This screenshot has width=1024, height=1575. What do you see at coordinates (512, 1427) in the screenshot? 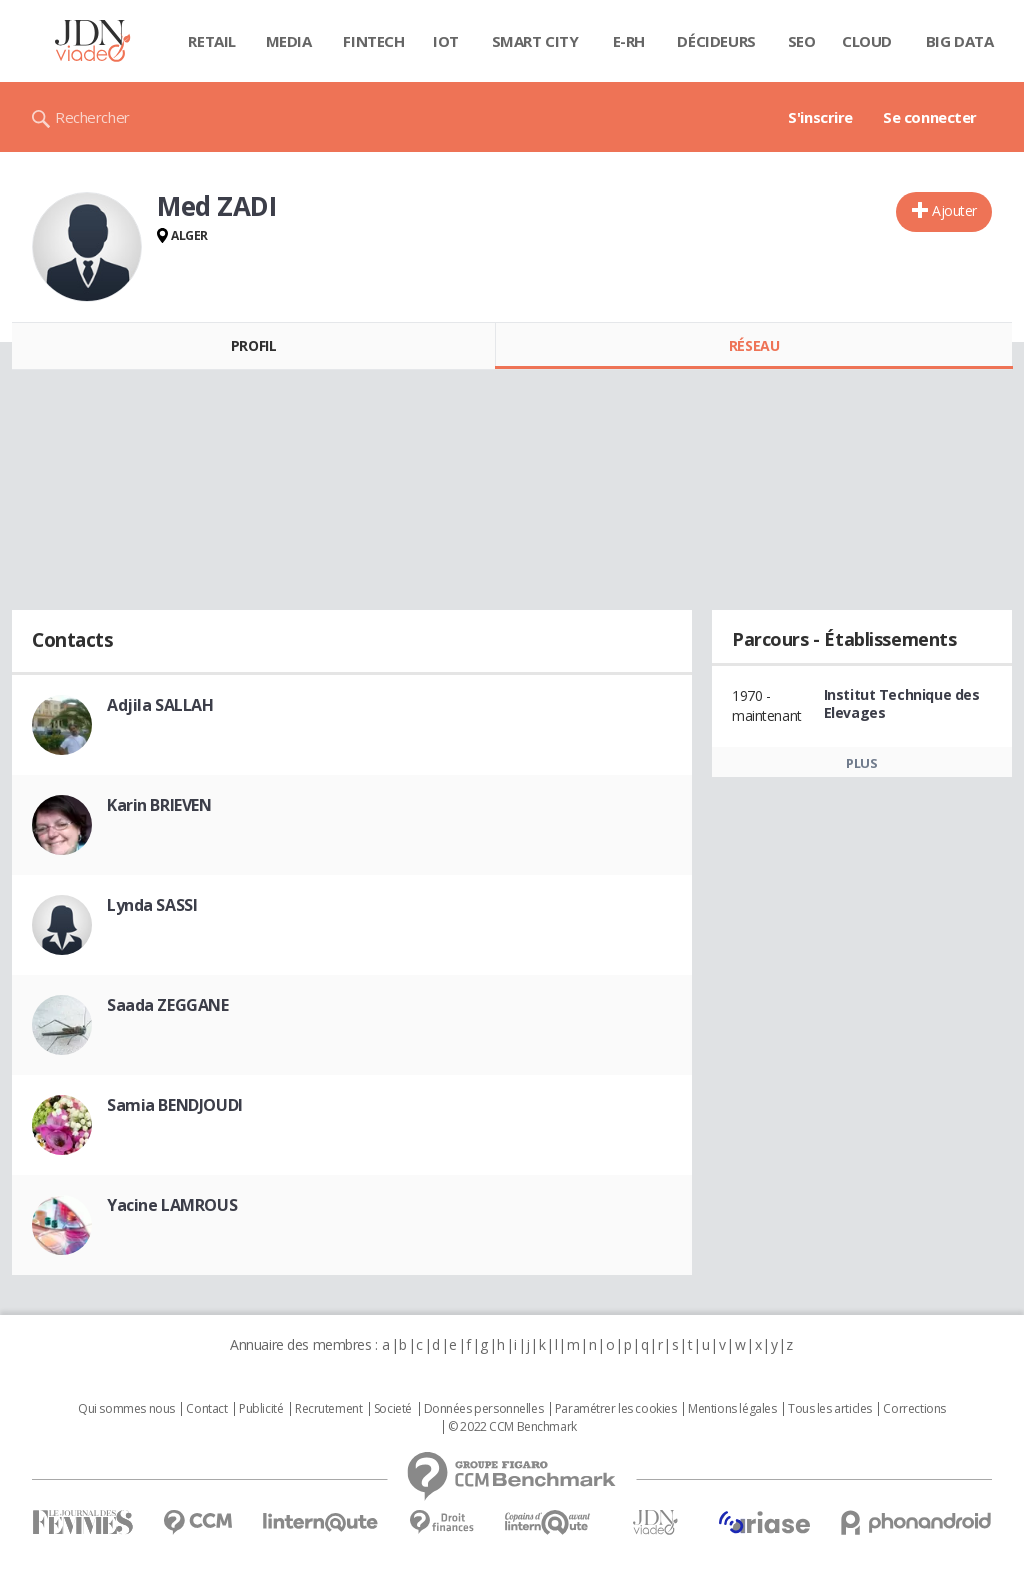
I see `© 2022 CCM Benchmark` at bounding box center [512, 1427].